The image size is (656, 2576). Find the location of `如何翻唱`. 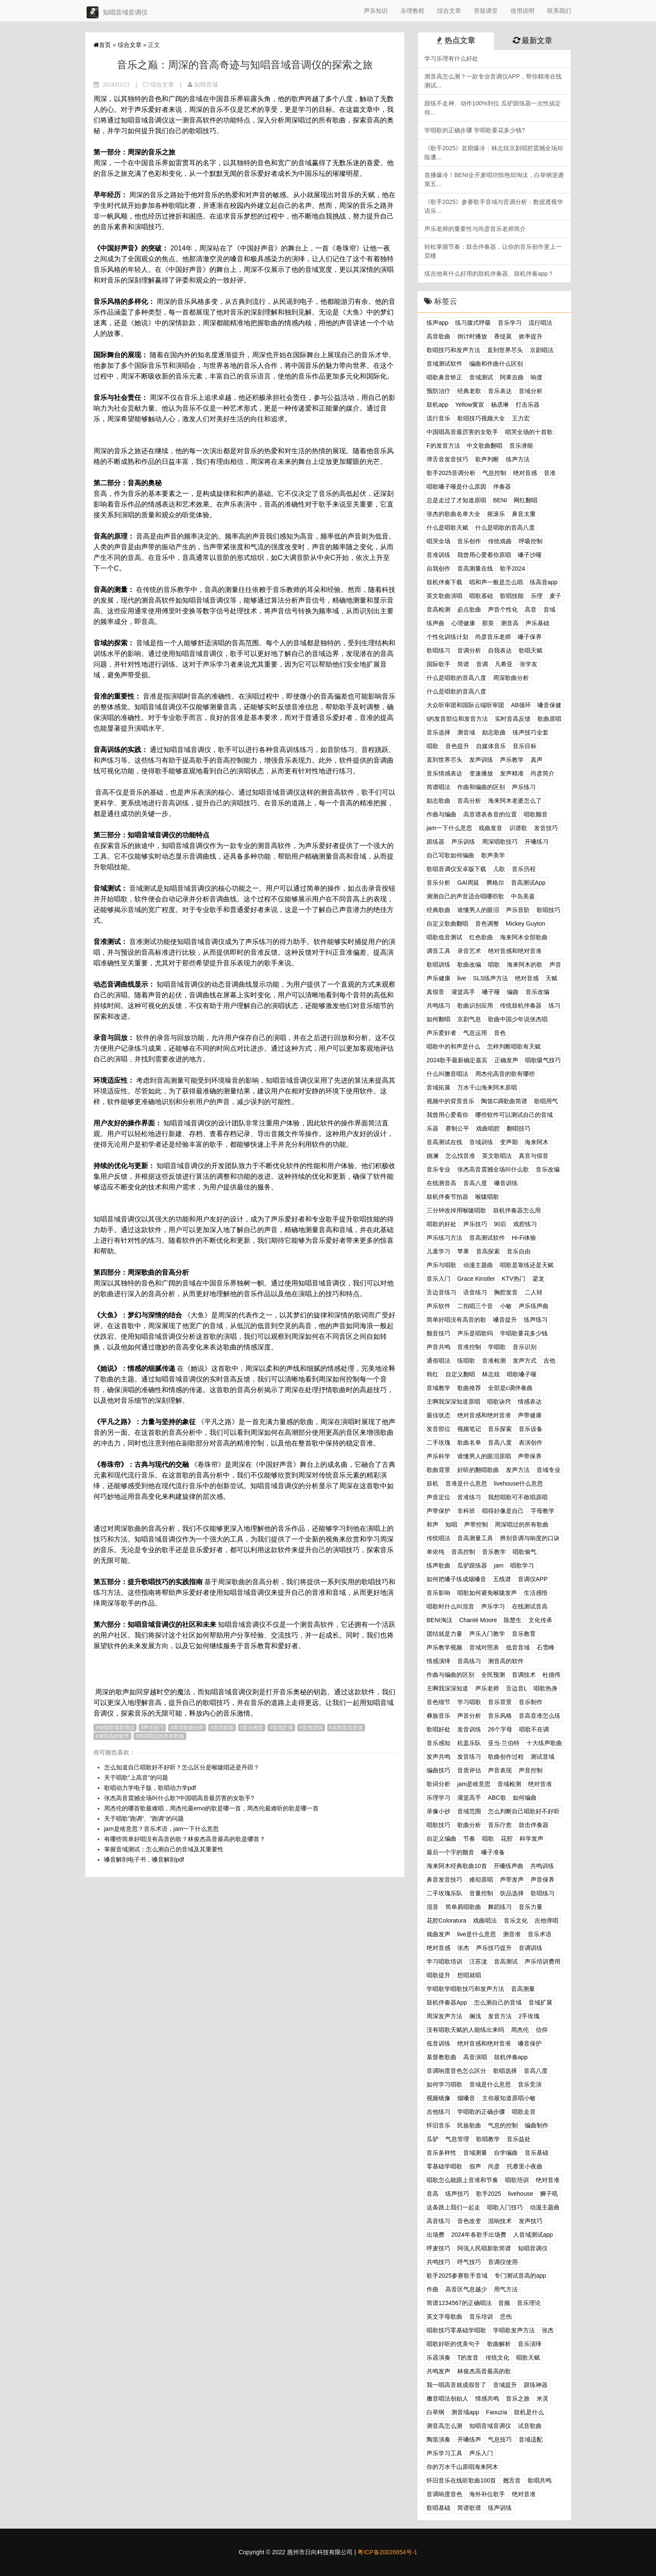

如何翻唱 is located at coordinates (438, 1019).